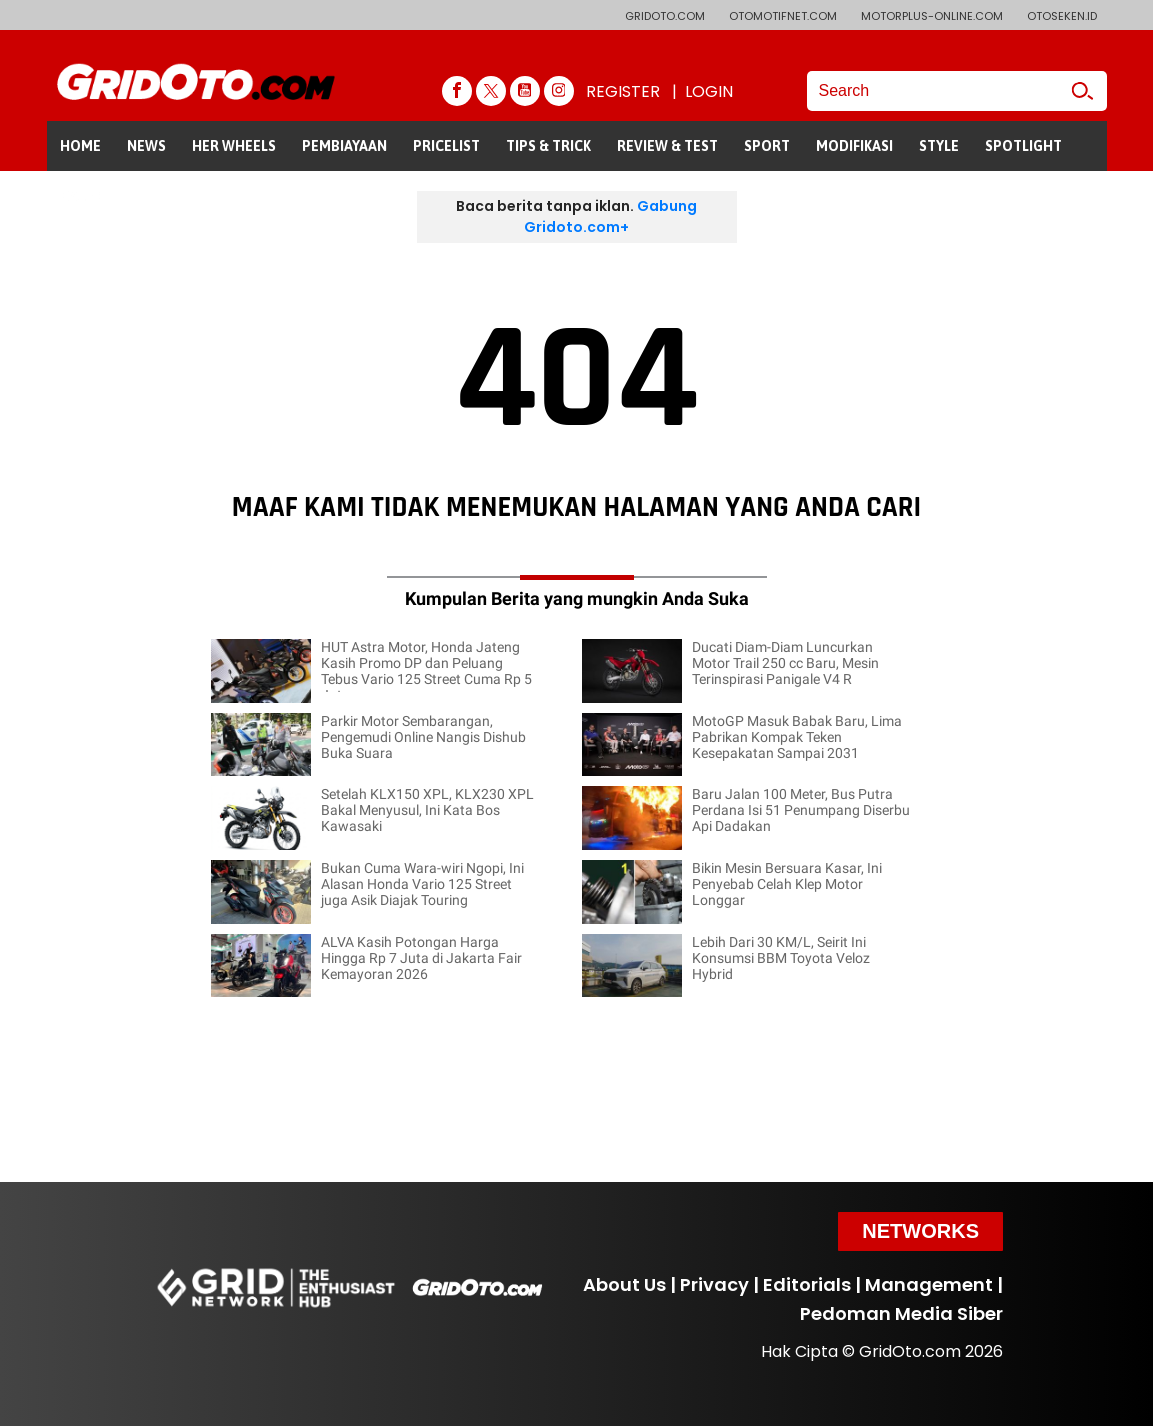 This screenshot has width=1153, height=1426. Describe the element at coordinates (807, 1284) in the screenshot. I see `Editorials` at that location.